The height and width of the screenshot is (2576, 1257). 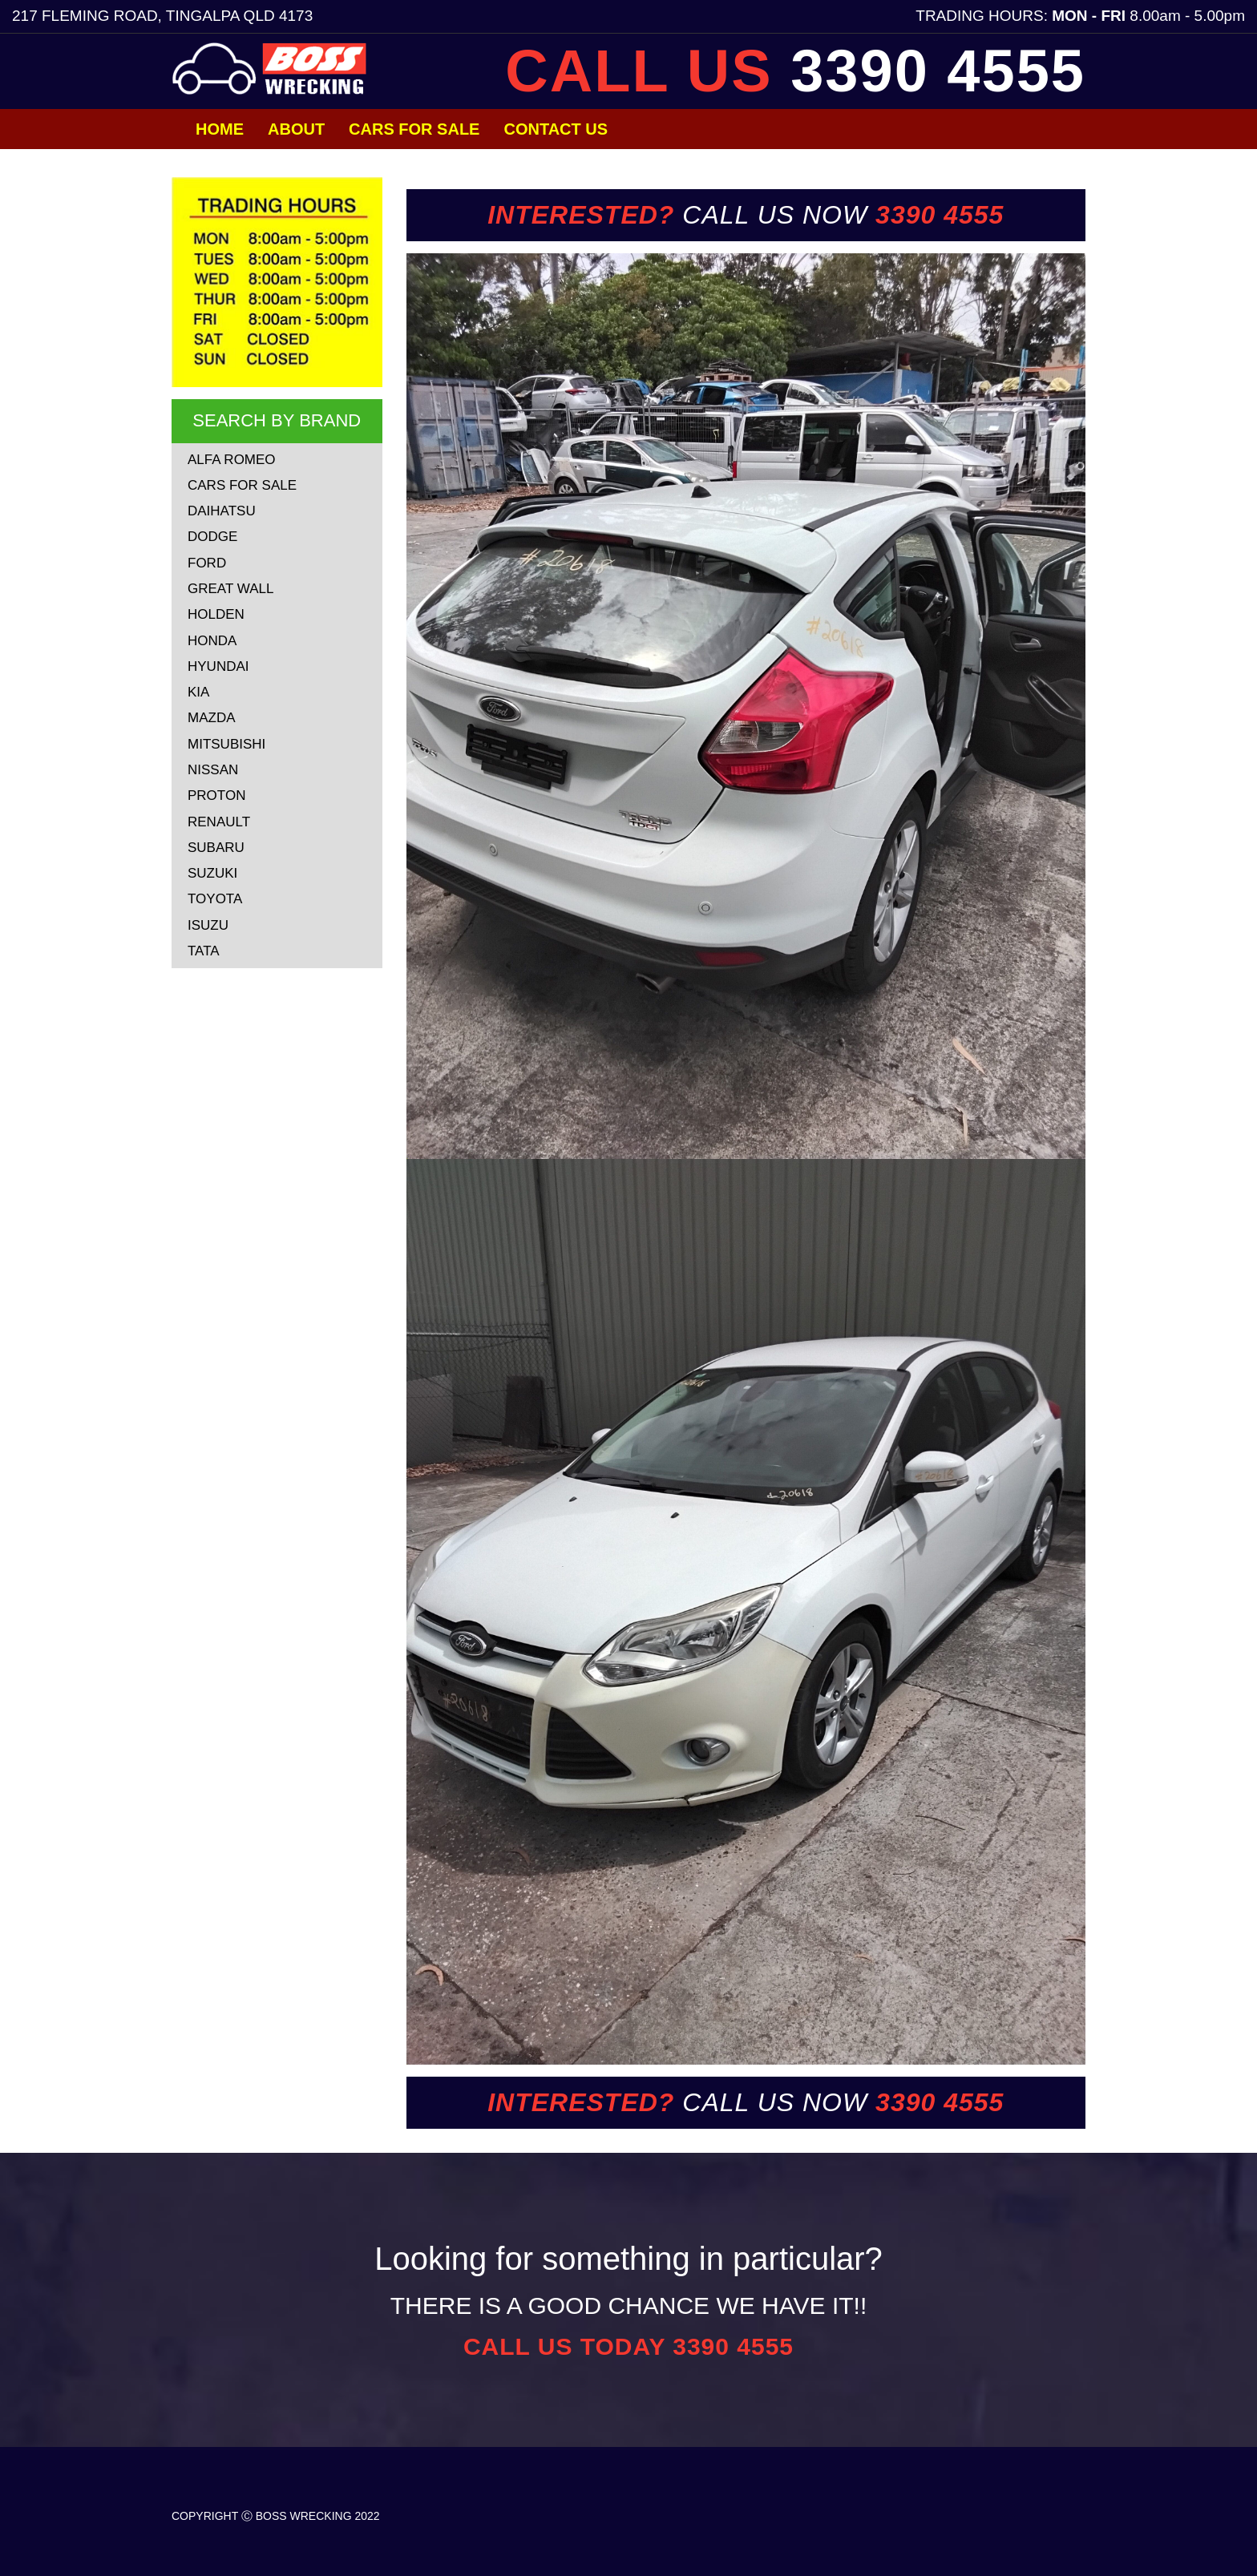 What do you see at coordinates (212, 640) in the screenshot?
I see `HONDA` at bounding box center [212, 640].